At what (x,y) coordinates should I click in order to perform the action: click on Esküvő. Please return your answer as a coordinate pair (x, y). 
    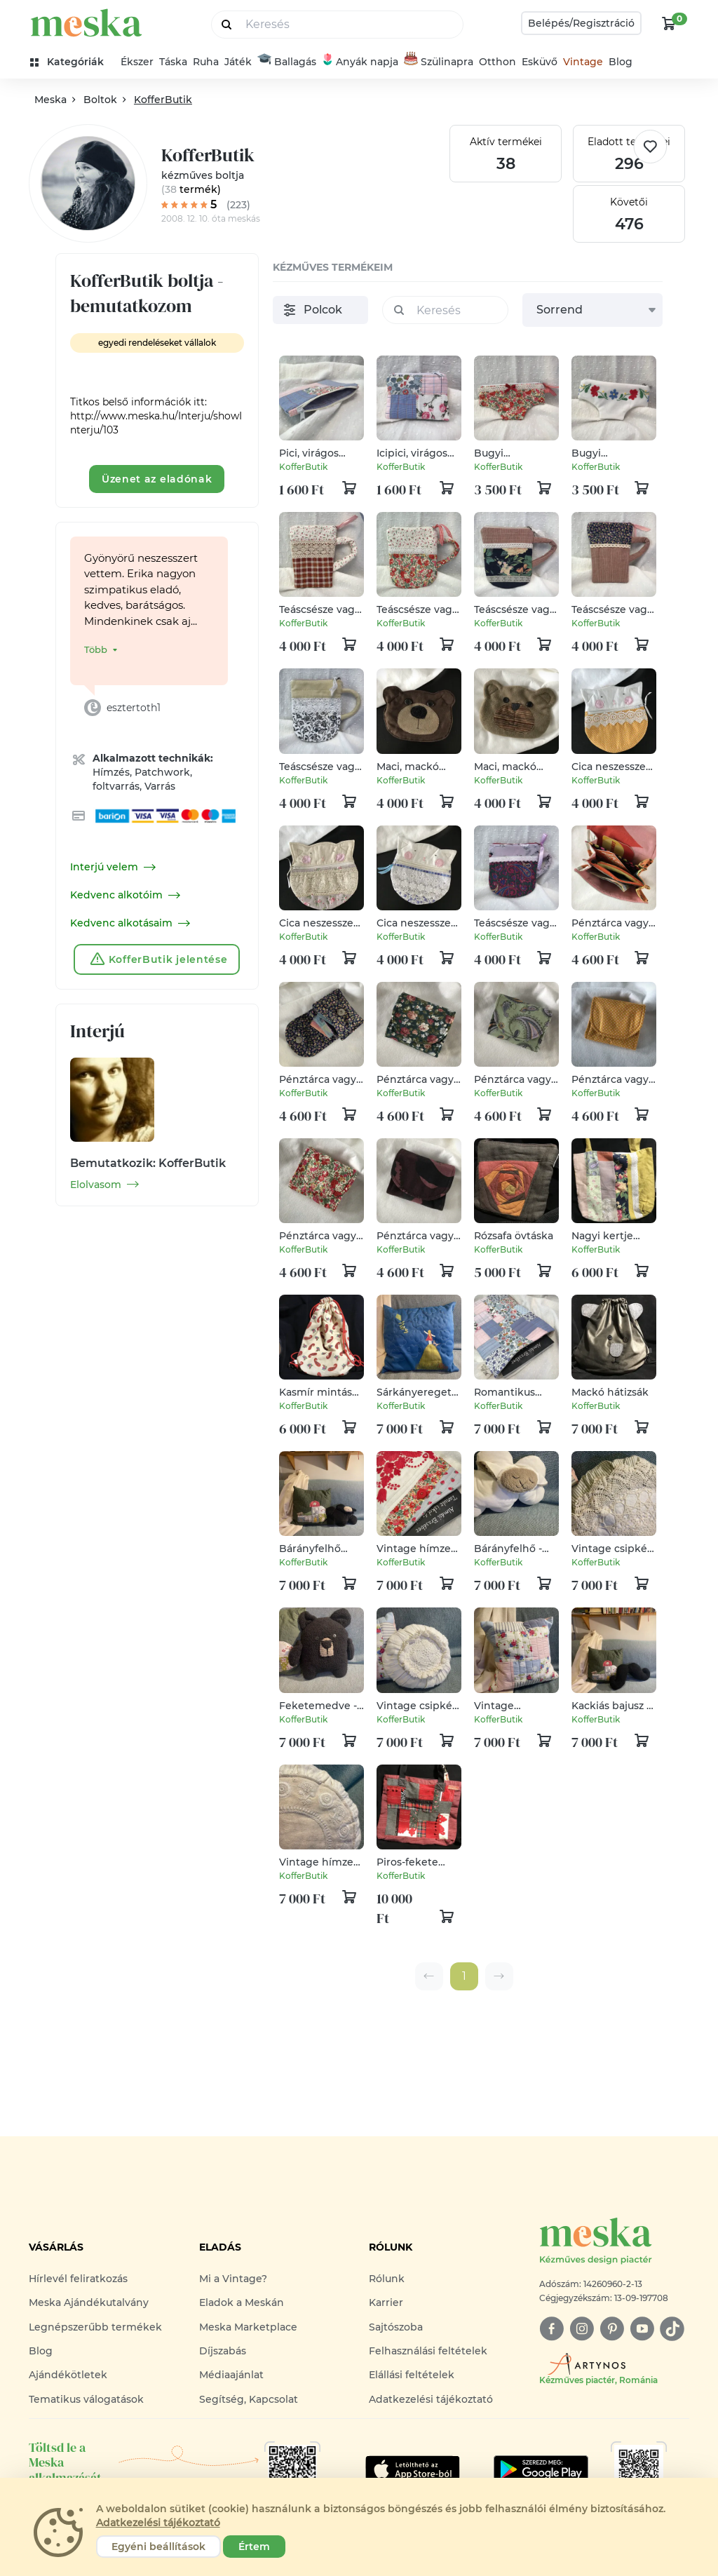
    Looking at the image, I should click on (539, 61).